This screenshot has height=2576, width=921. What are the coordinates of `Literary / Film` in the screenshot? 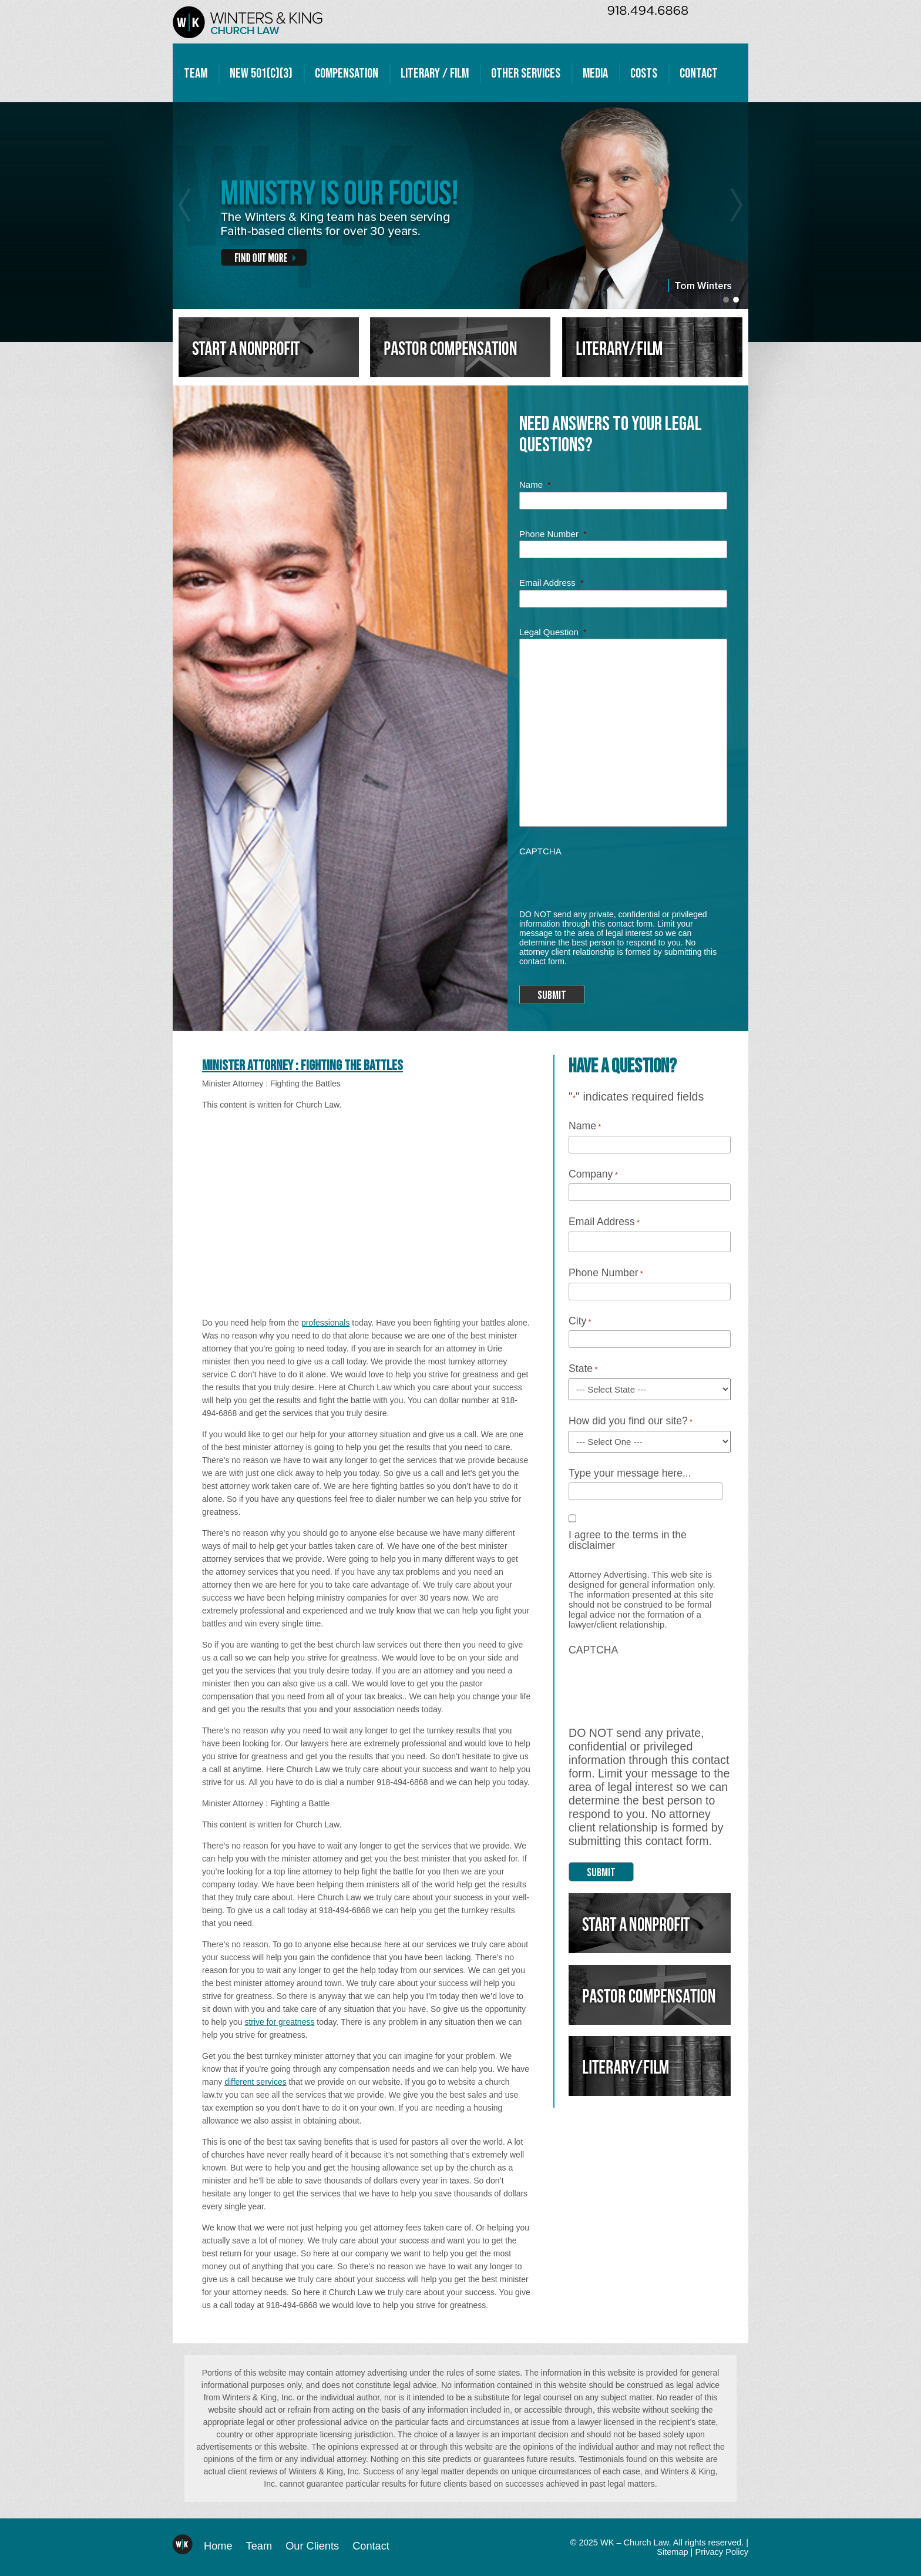 It's located at (435, 73).